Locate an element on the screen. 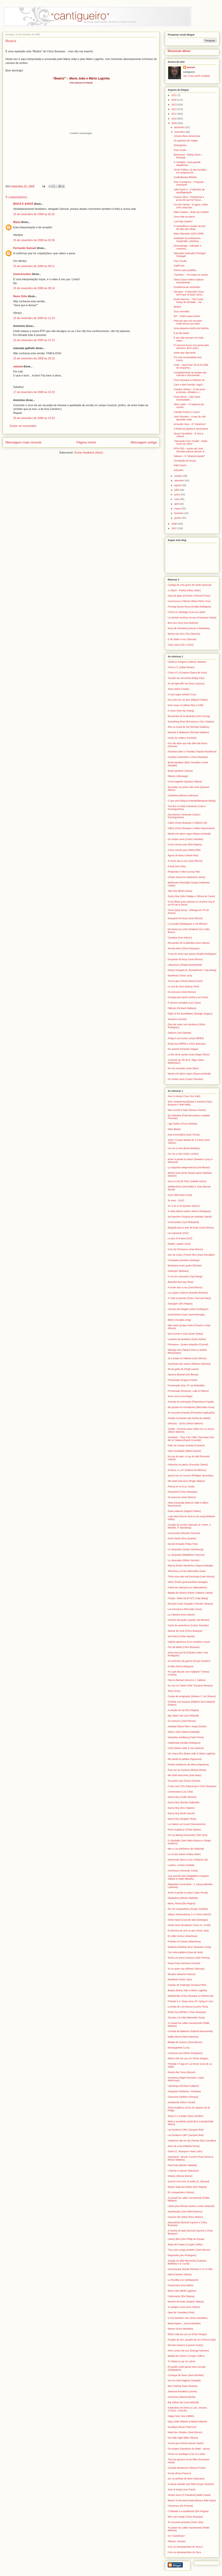  Tu Gitana (Luar na Lubre) is located at coordinates (181, 2361).